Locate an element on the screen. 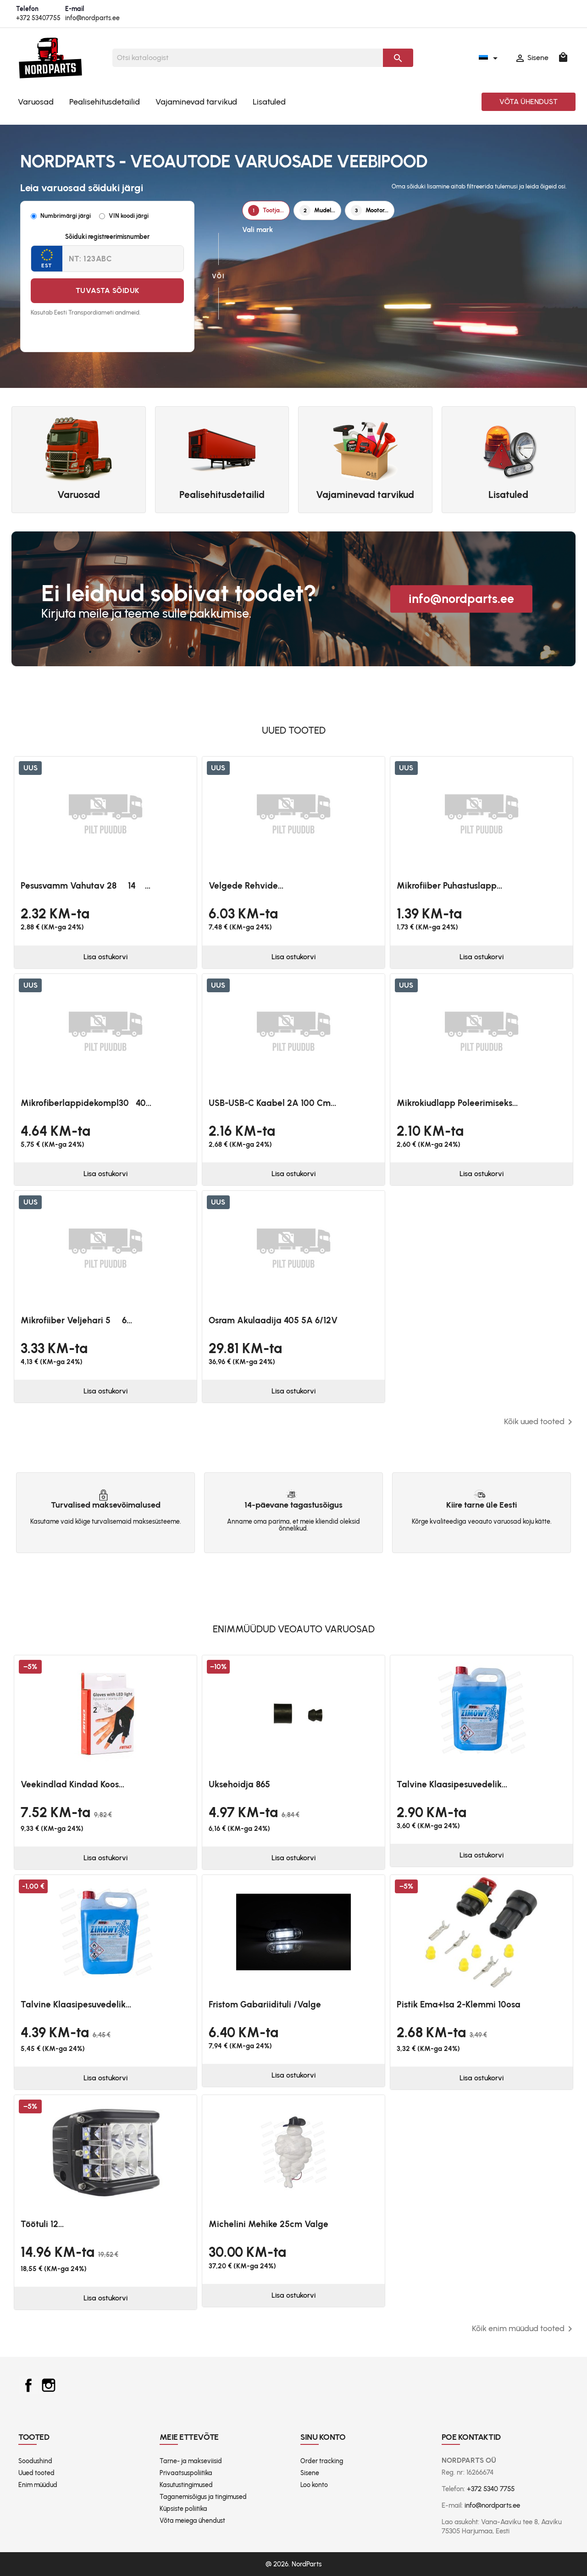 The height and width of the screenshot is (2576, 587). Tuvasta sõiduk is located at coordinates (107, 290).